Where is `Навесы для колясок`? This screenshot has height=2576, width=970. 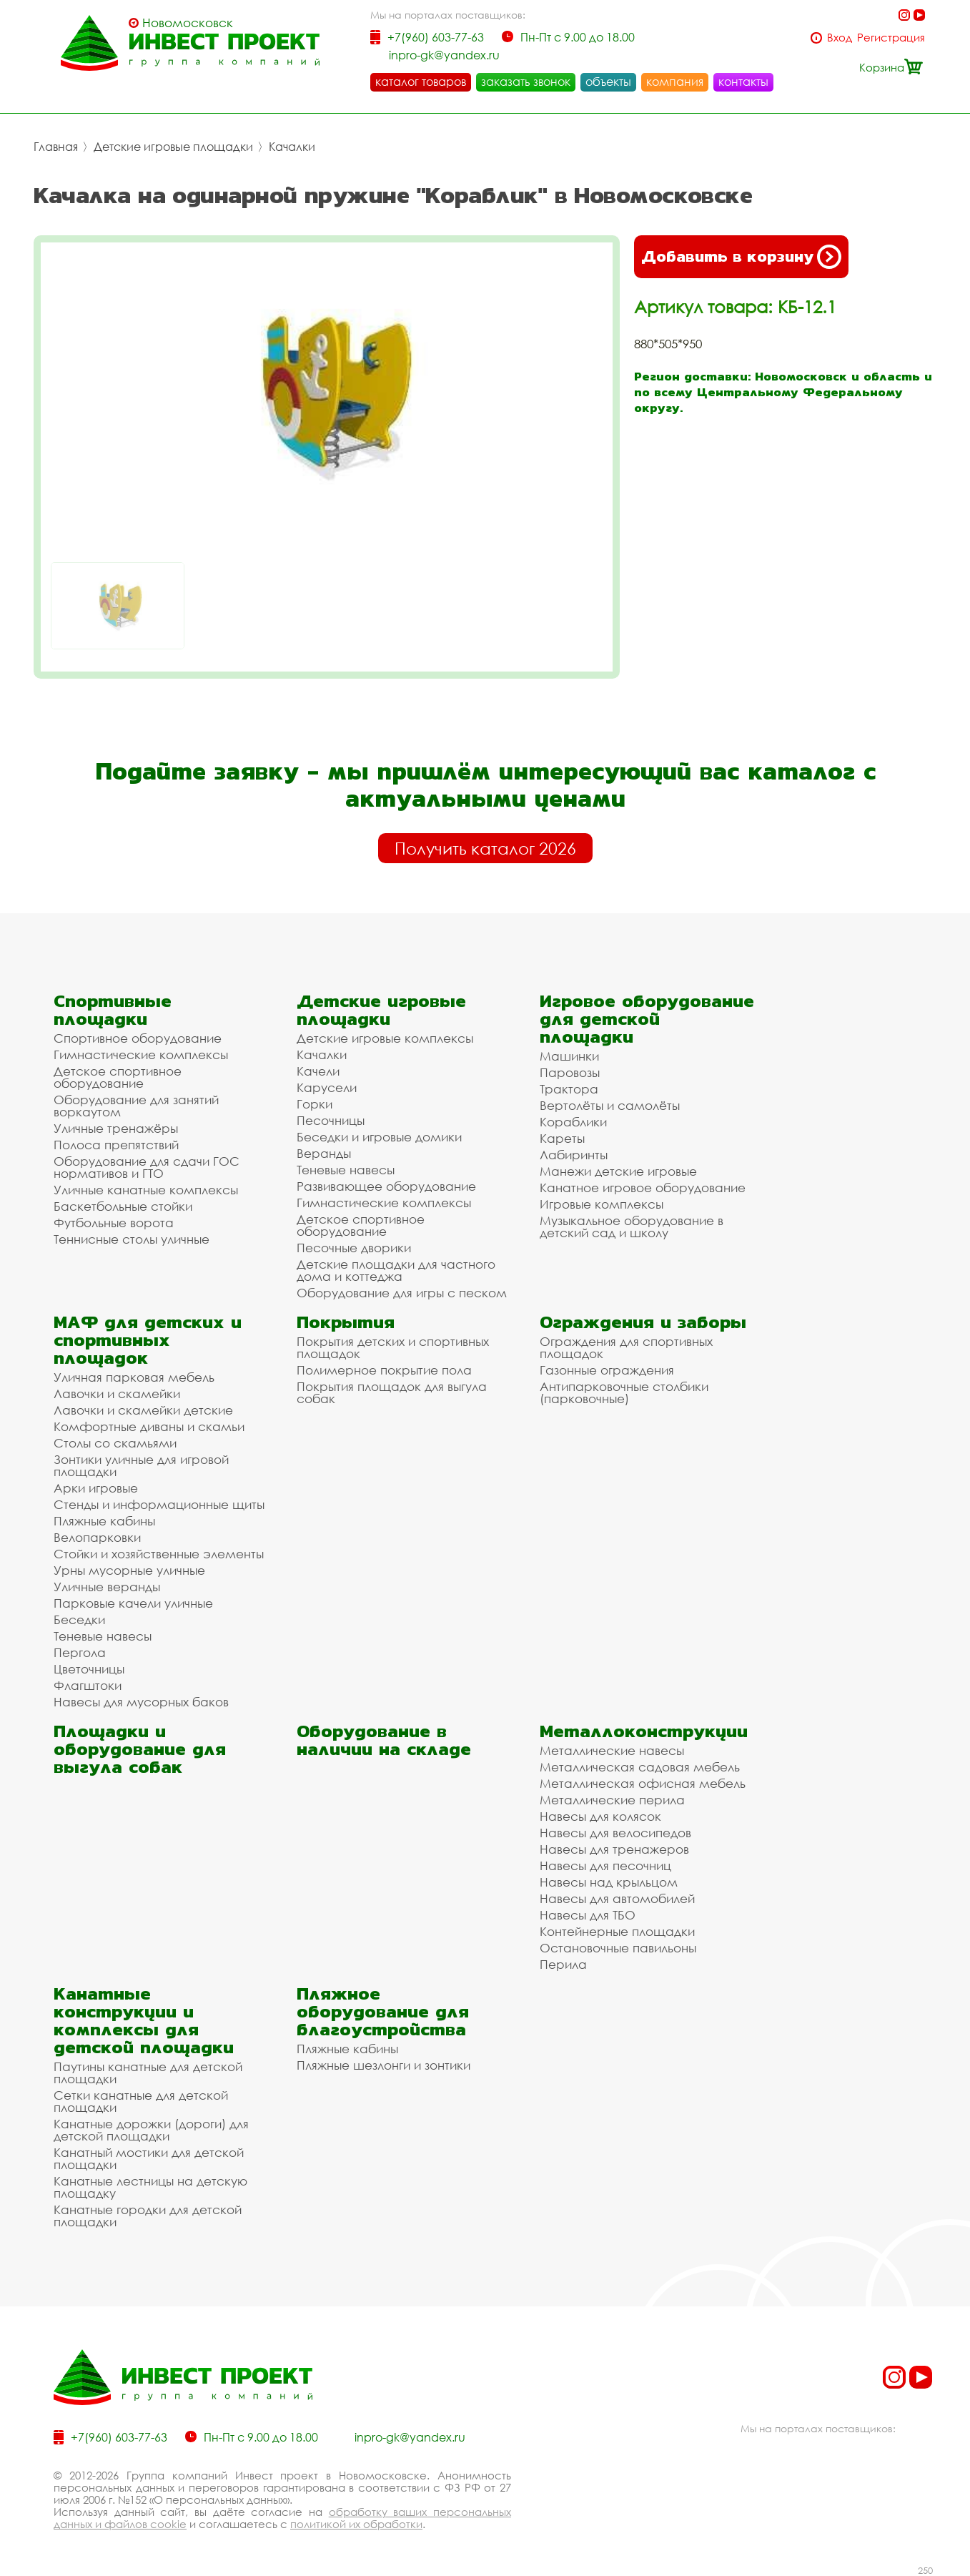 Навесы для колясок is located at coordinates (600, 1816).